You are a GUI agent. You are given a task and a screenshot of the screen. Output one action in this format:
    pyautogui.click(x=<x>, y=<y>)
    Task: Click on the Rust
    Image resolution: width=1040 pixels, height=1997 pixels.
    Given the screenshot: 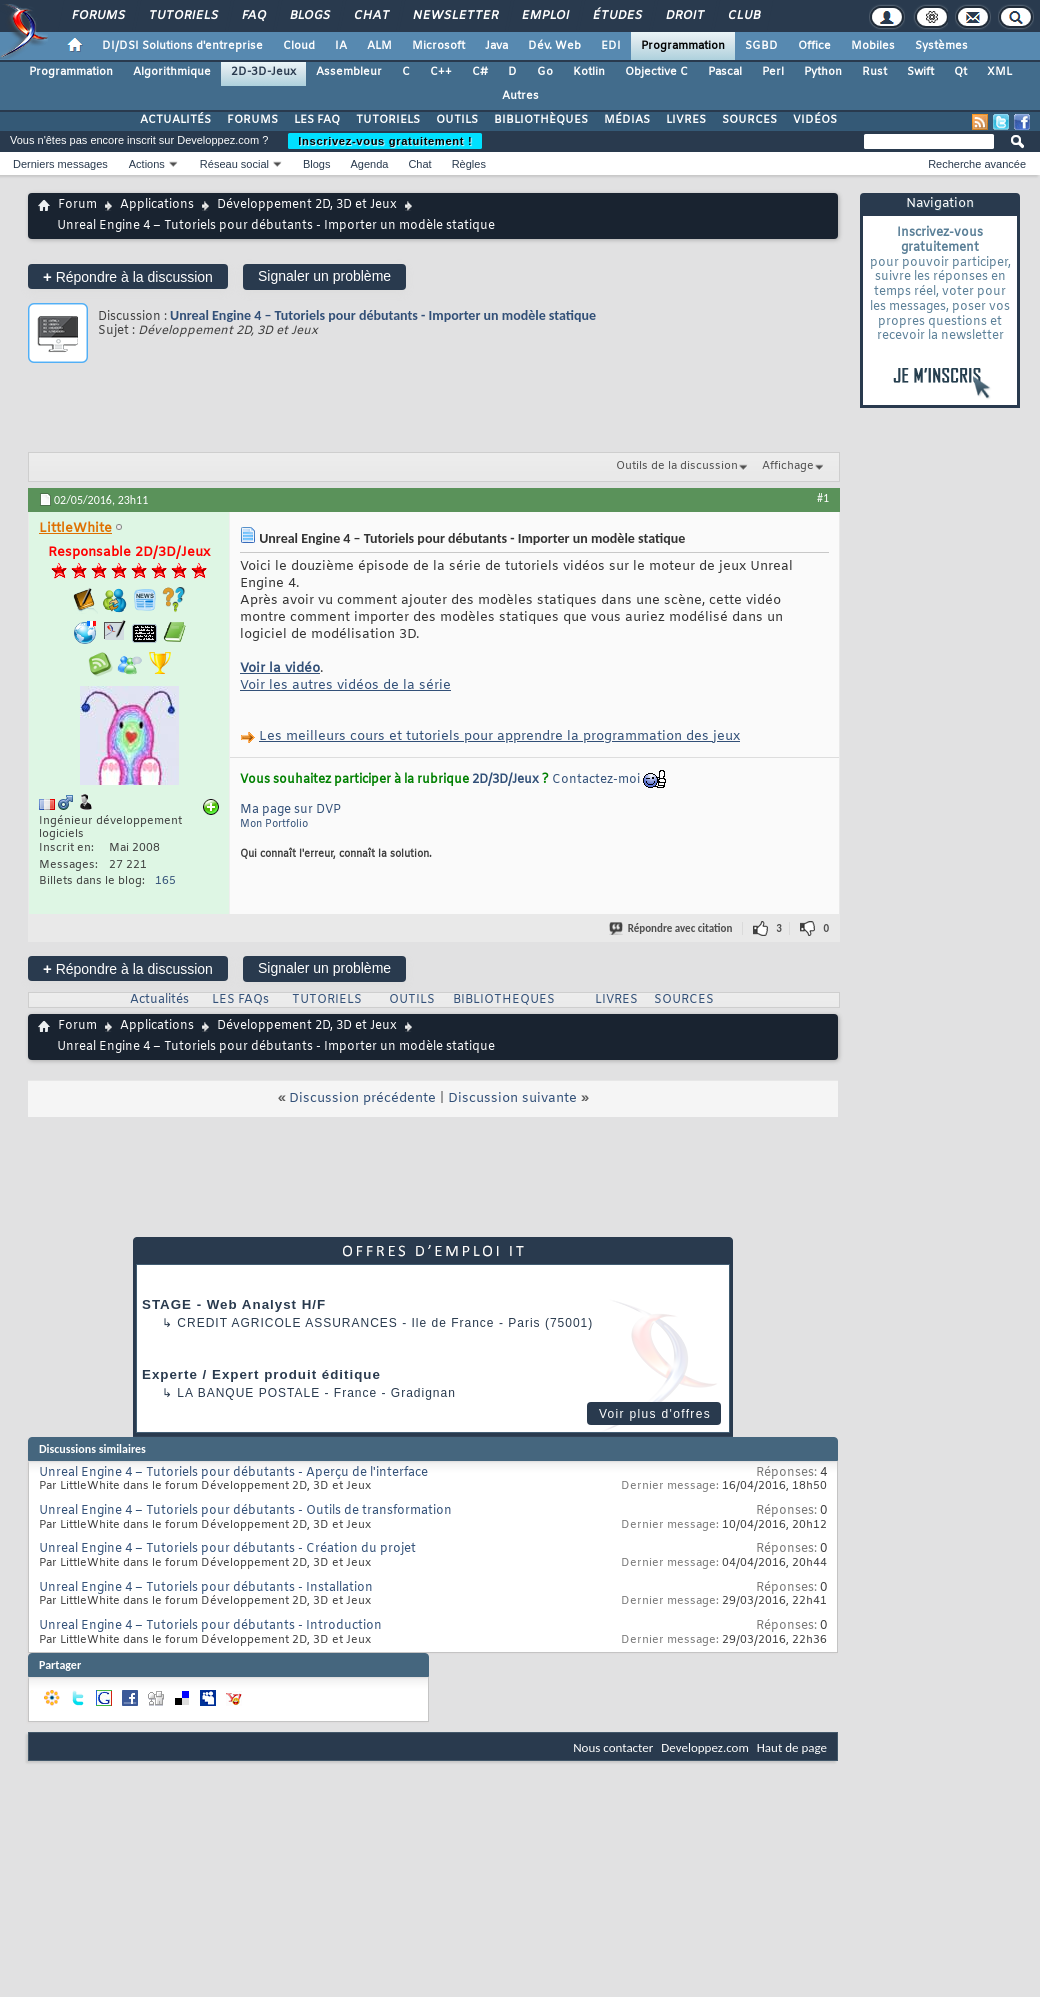 What is the action you would take?
    pyautogui.click(x=874, y=72)
    